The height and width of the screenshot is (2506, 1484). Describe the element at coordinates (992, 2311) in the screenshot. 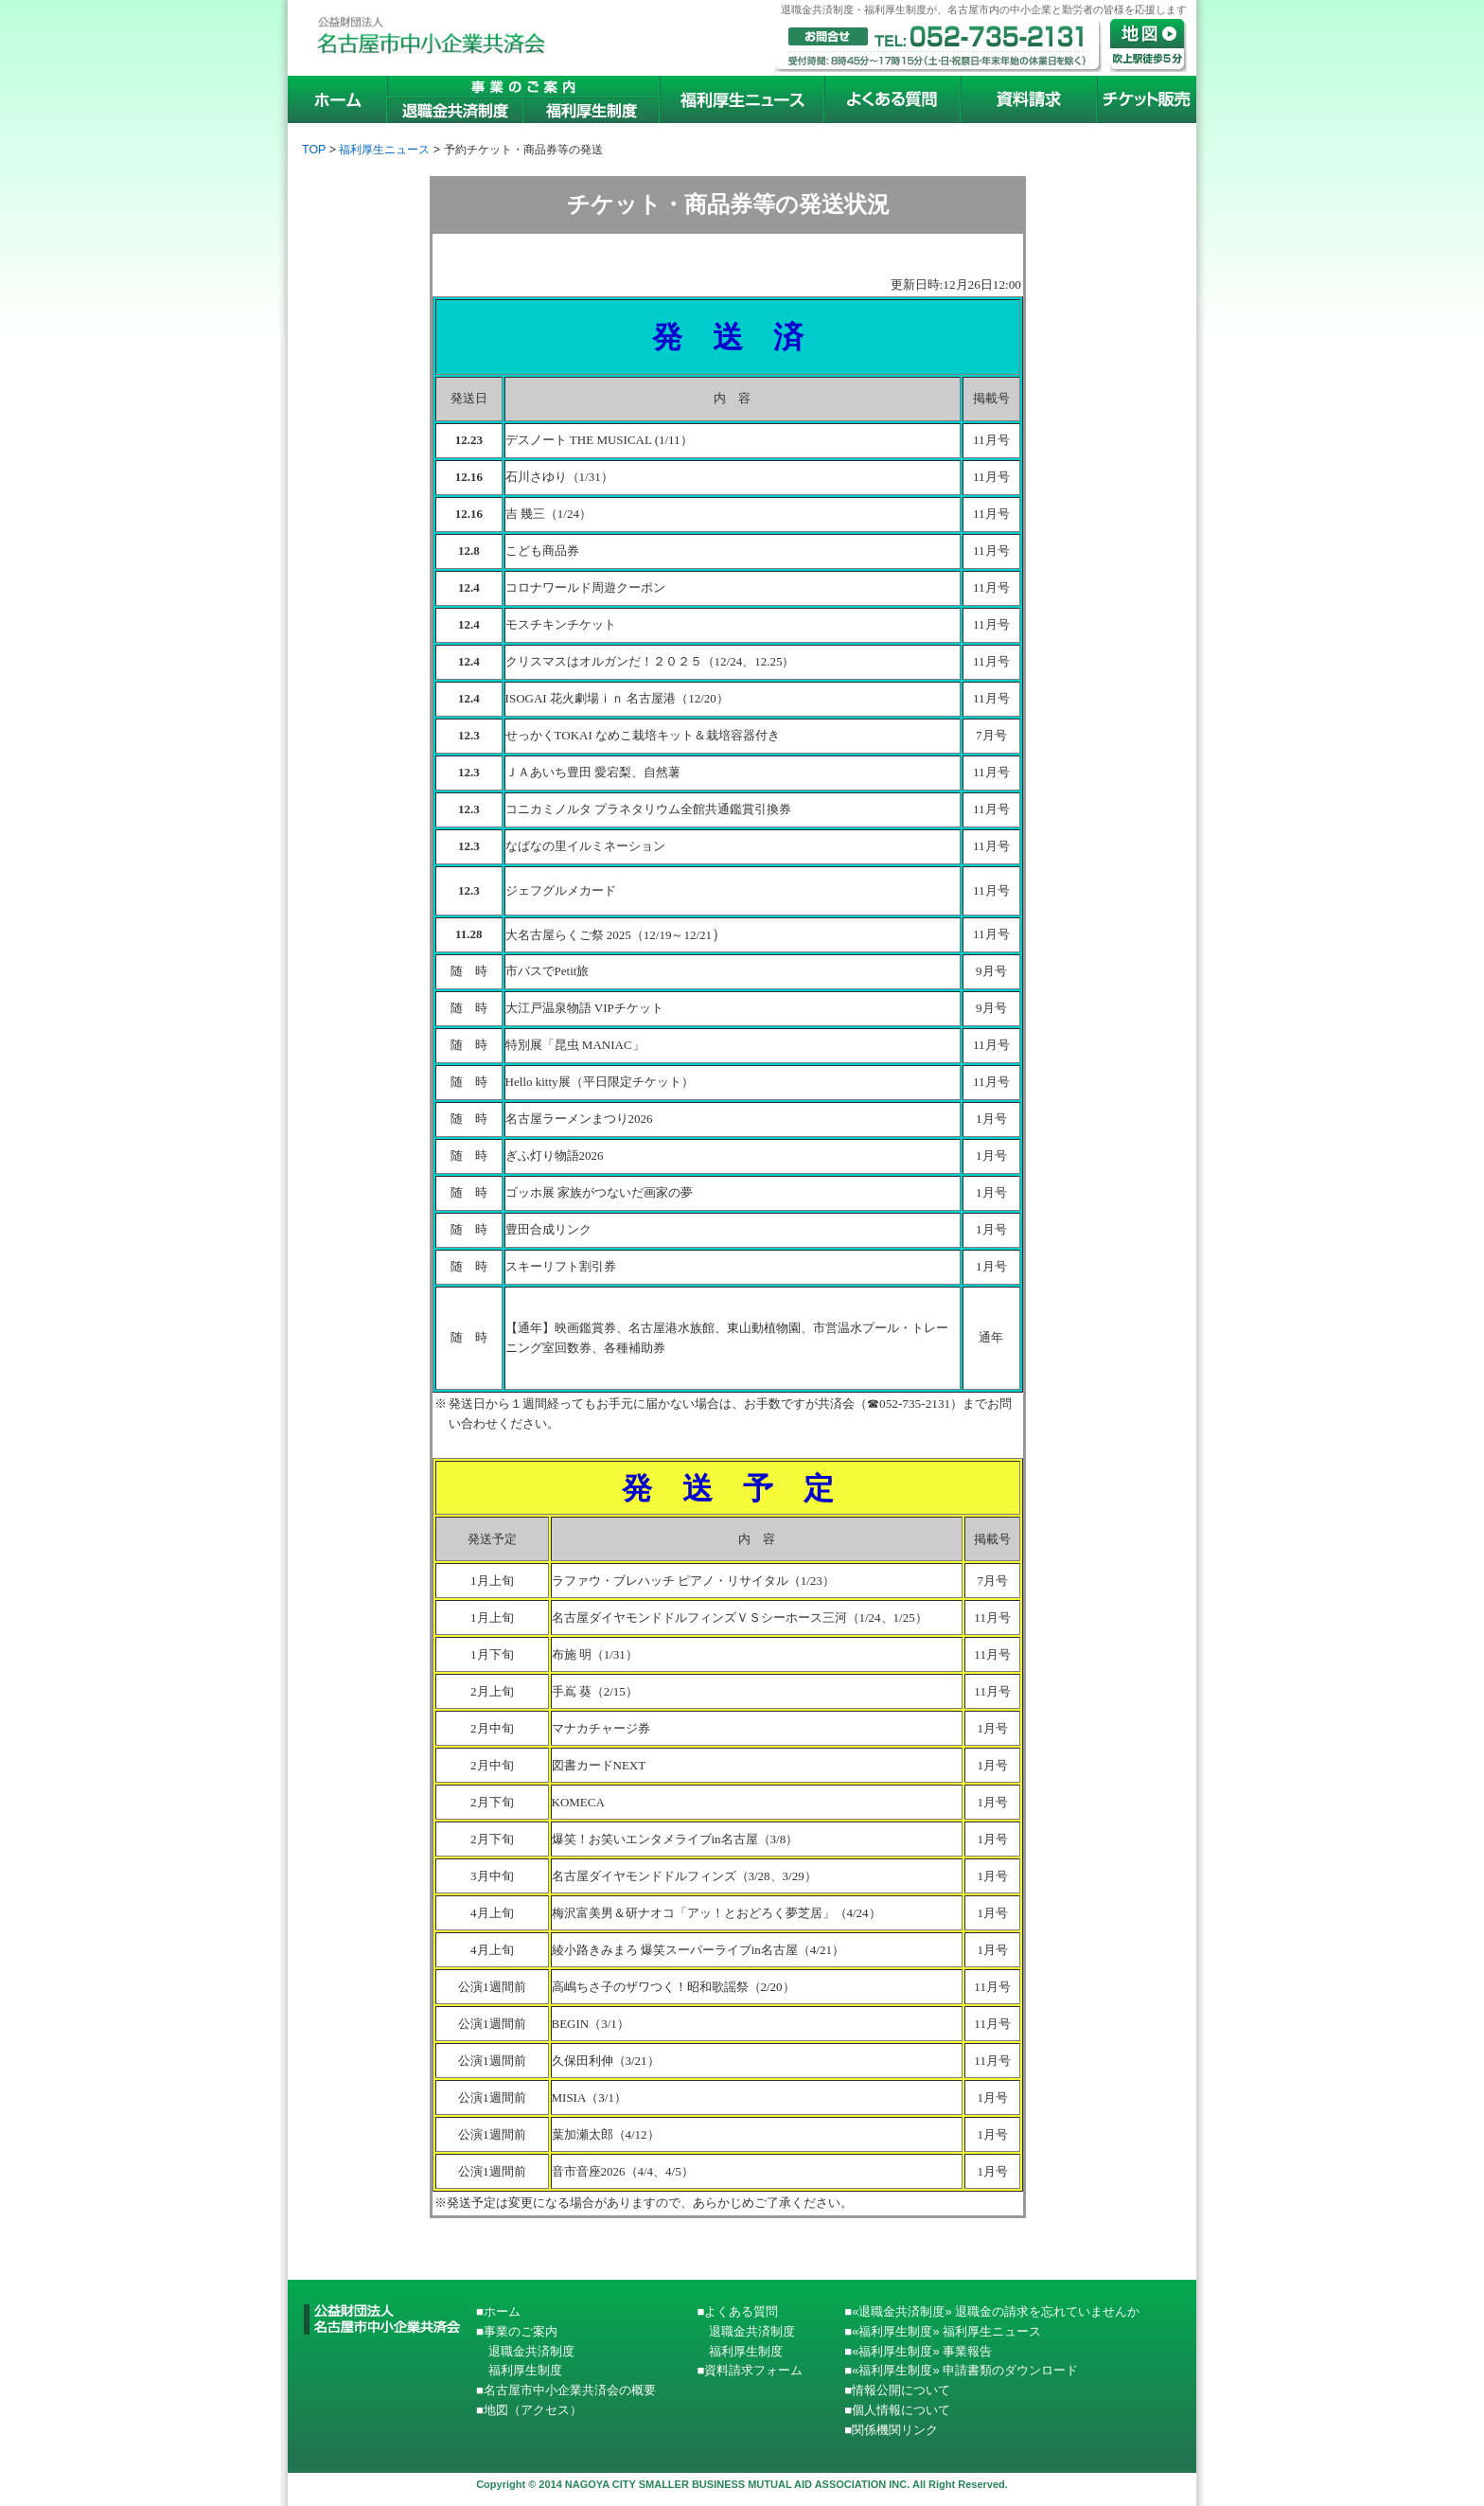

I see `■«退職金共済制度» 退職金の請求を忘れていませんか` at that location.